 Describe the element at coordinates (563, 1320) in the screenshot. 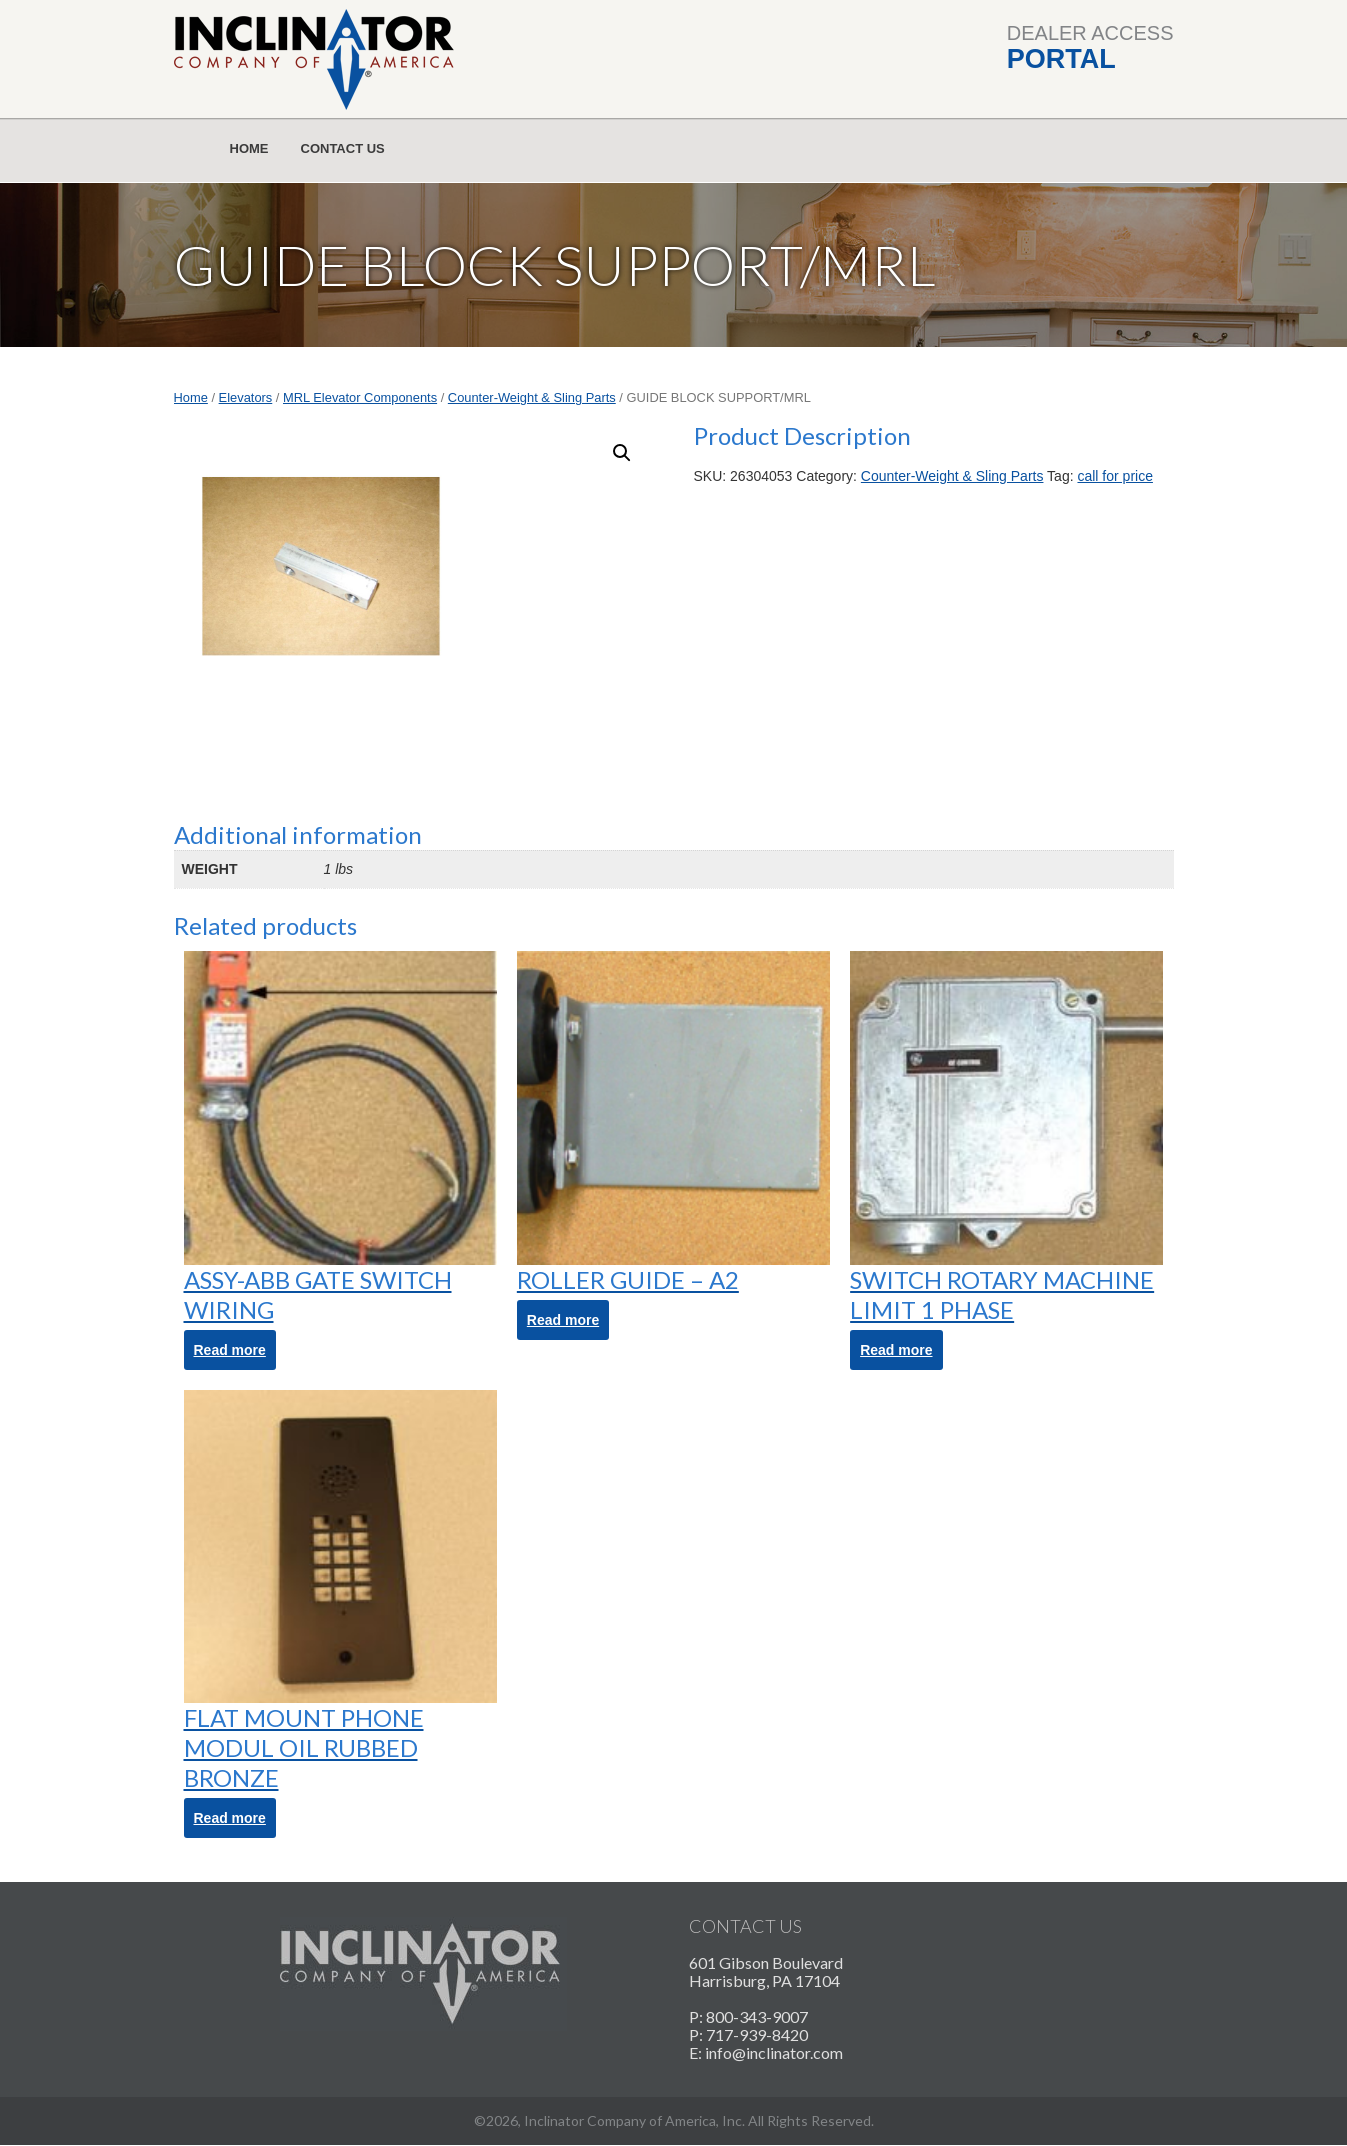

I see `Read more [Read more about “ROLLER GUIDE - A2”]` at that location.